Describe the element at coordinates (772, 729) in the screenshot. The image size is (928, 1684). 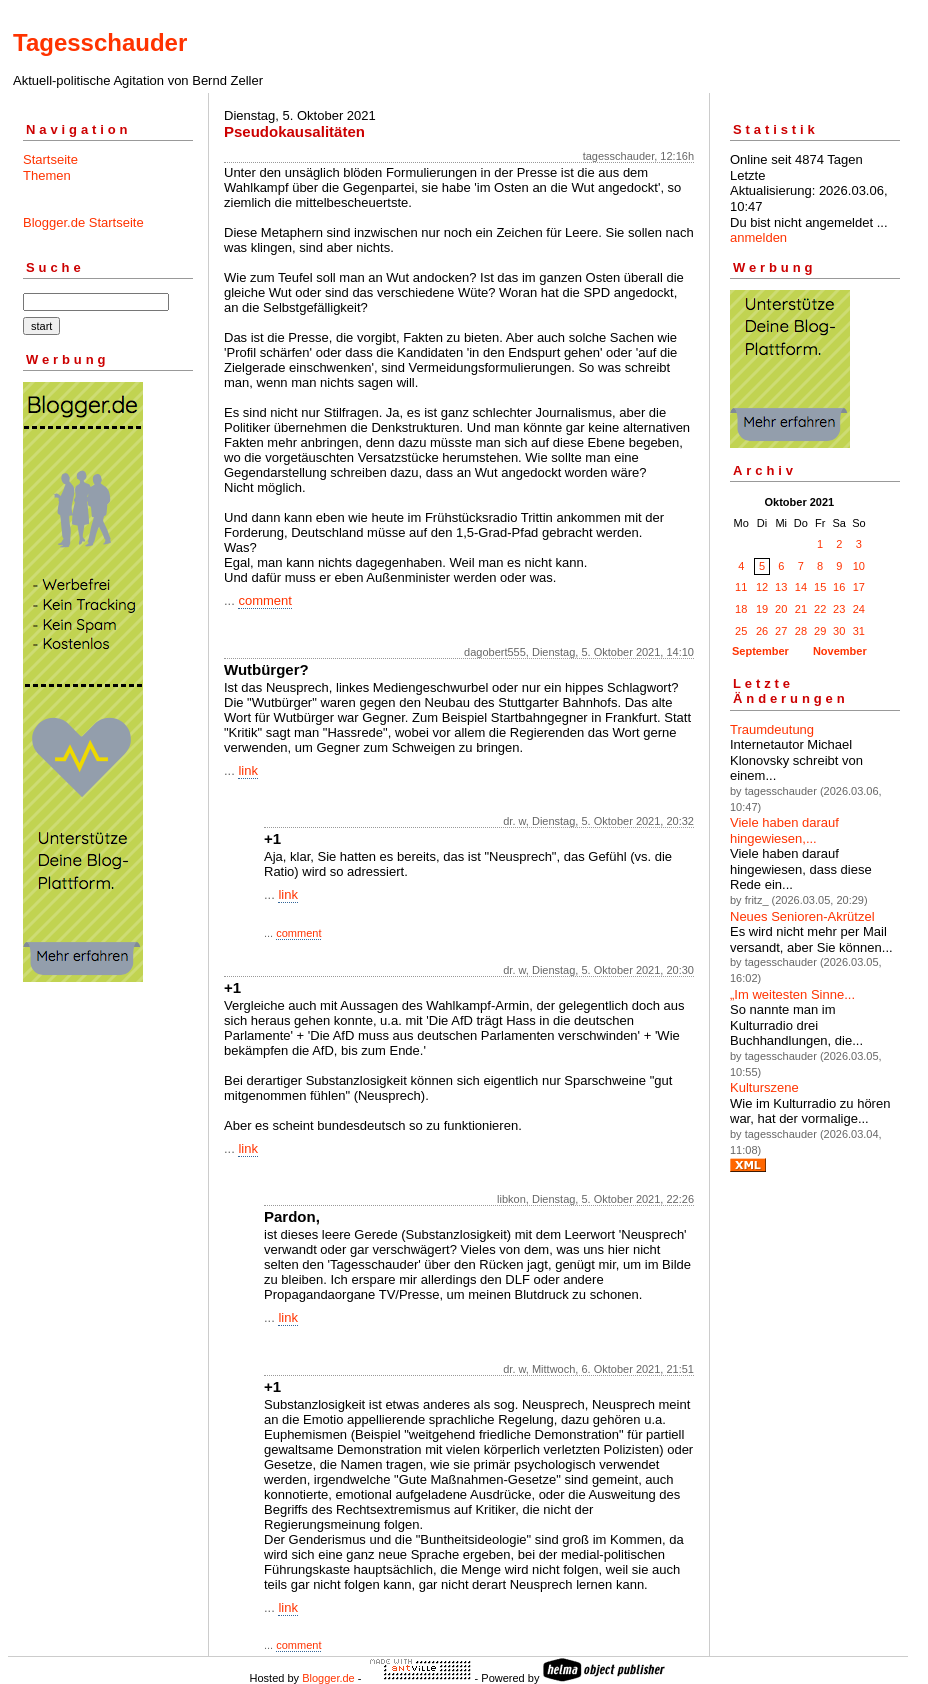
I see `Traumdeutung` at that location.